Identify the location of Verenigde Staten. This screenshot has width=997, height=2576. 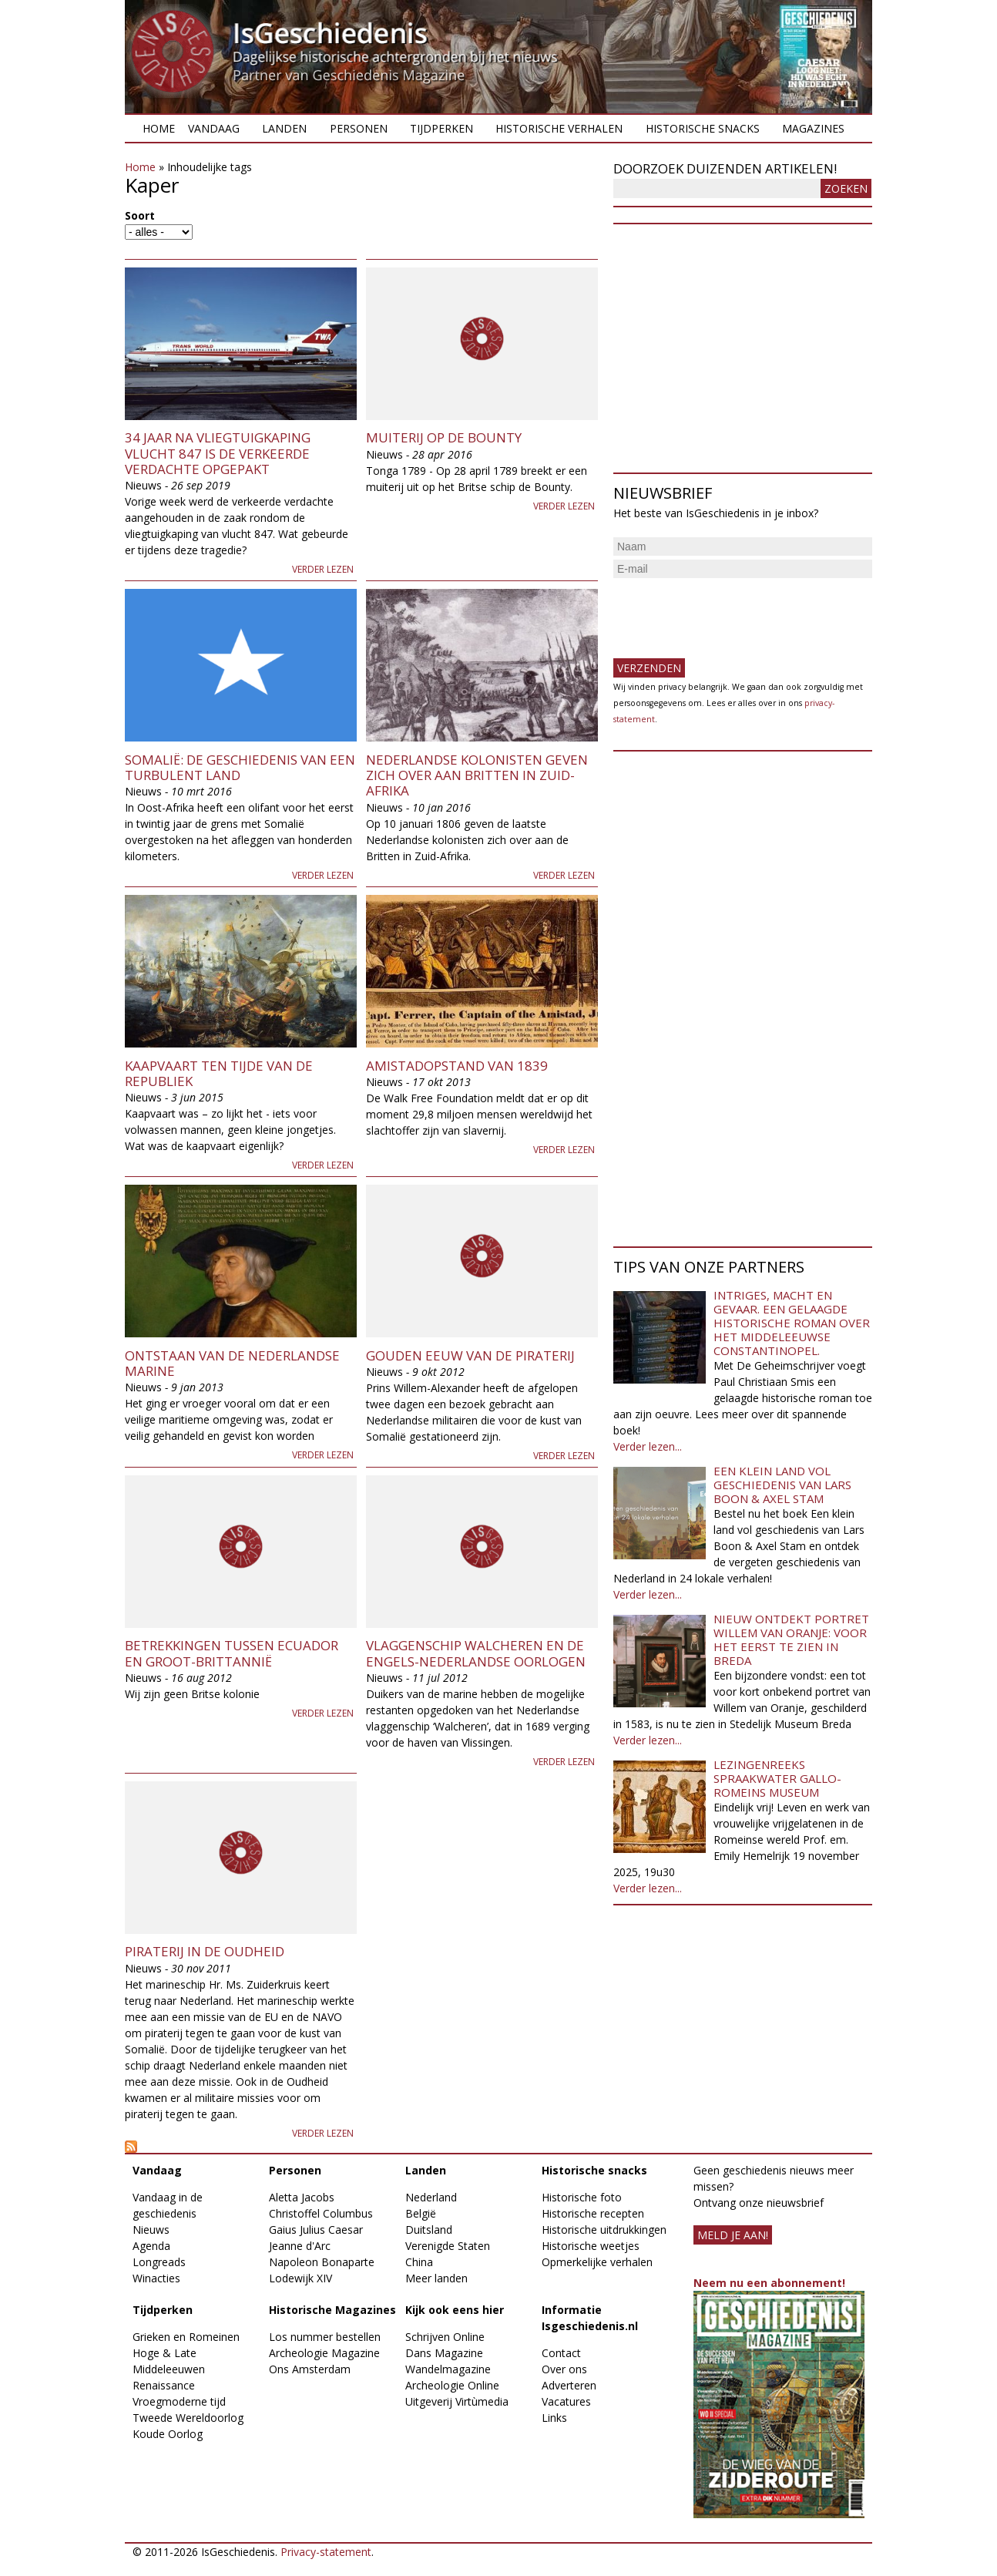
(447, 2245).